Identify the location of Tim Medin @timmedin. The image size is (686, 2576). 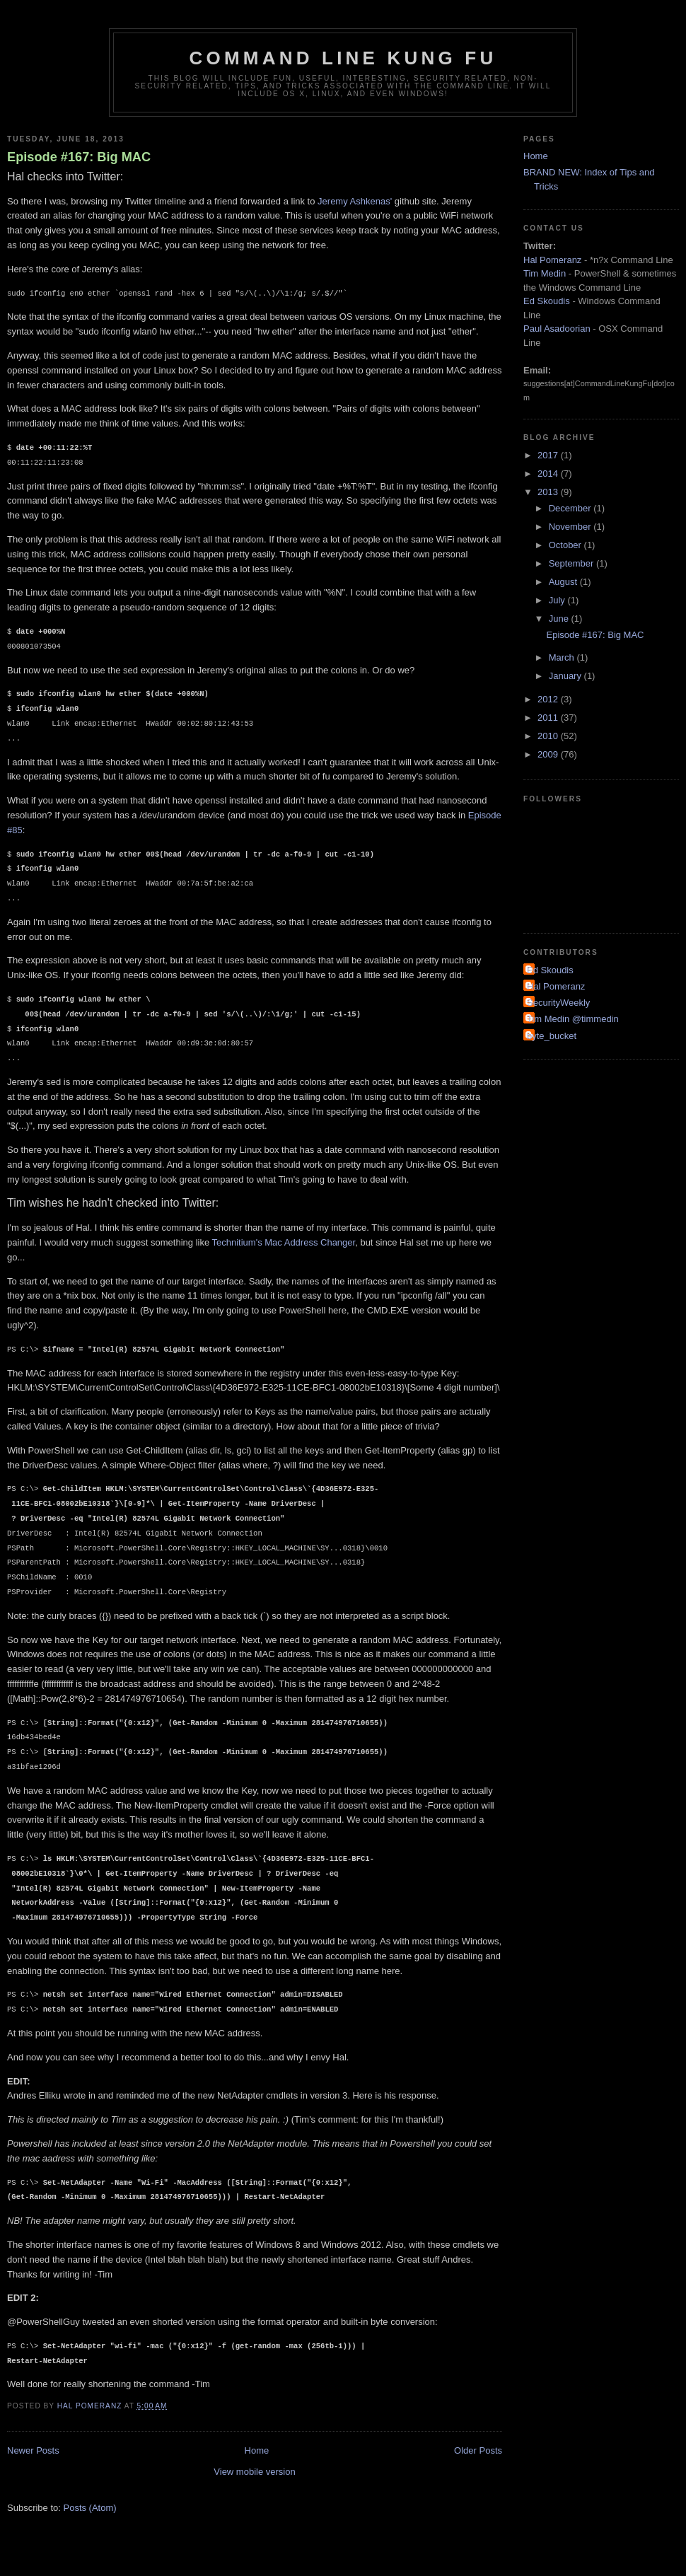
(573, 1019).